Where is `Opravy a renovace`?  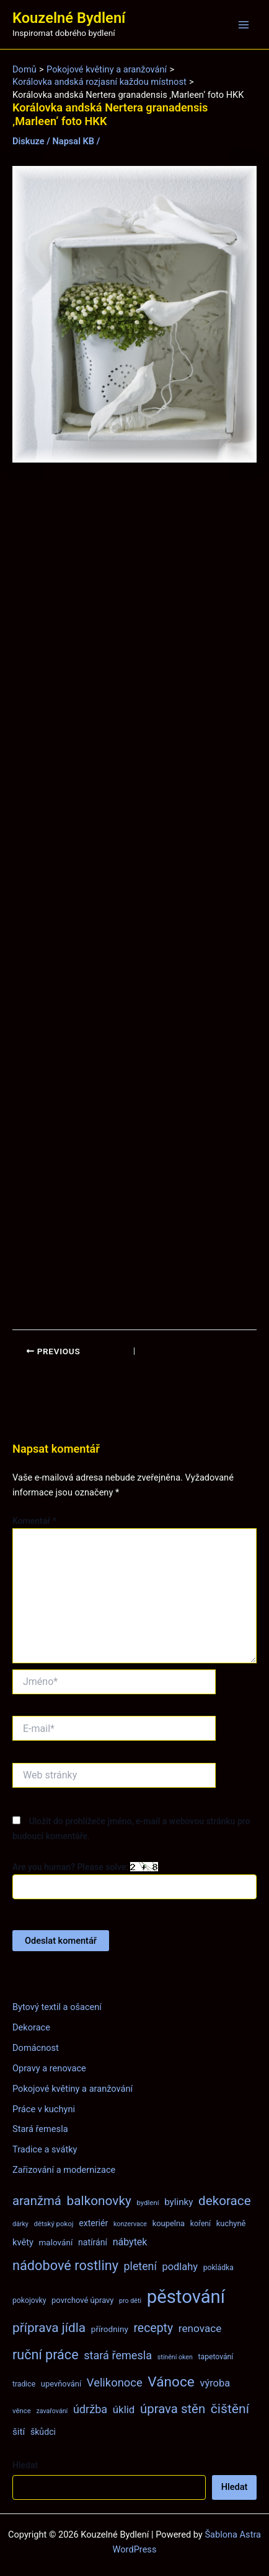
Opravy a renovace is located at coordinates (49, 2068).